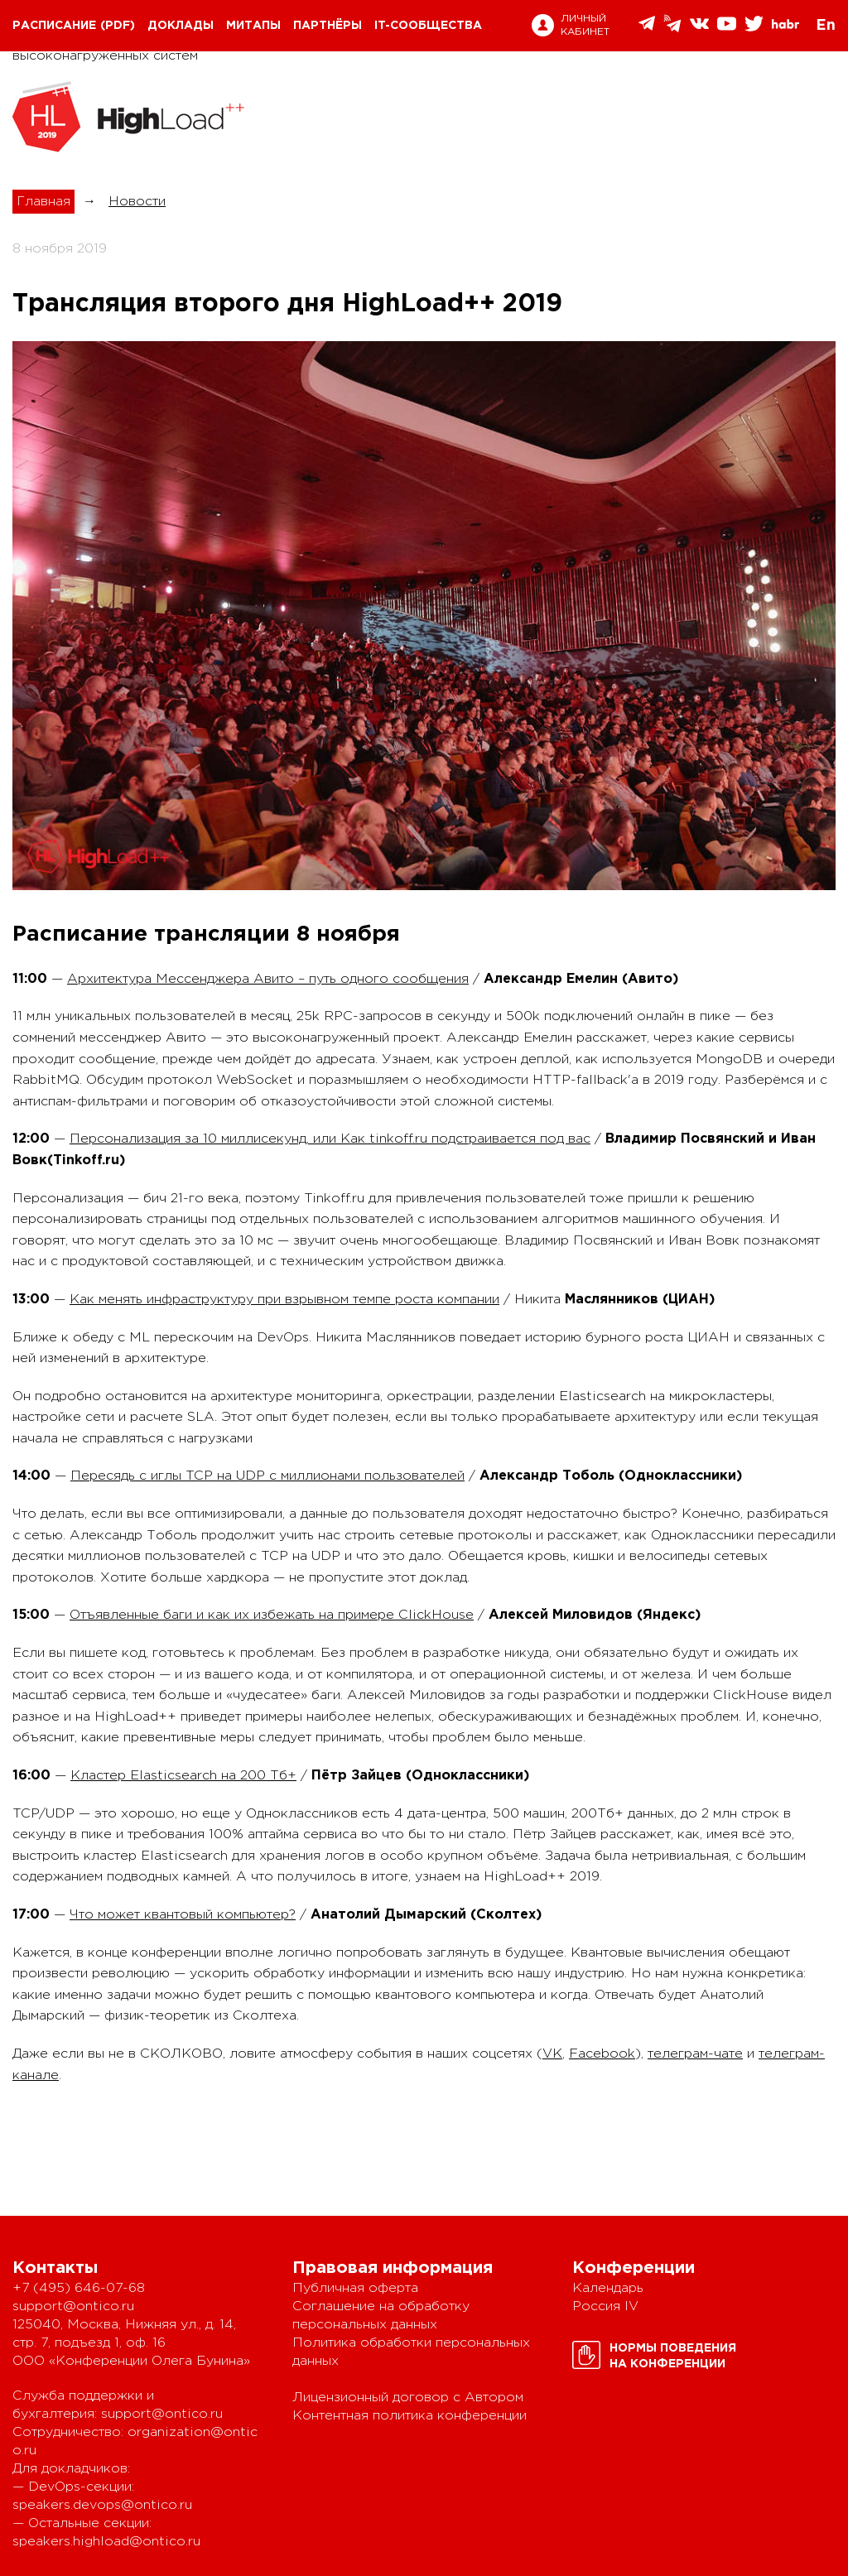 This screenshot has height=2576, width=848. What do you see at coordinates (355, 2288) in the screenshot?
I see `Публичная оферта` at bounding box center [355, 2288].